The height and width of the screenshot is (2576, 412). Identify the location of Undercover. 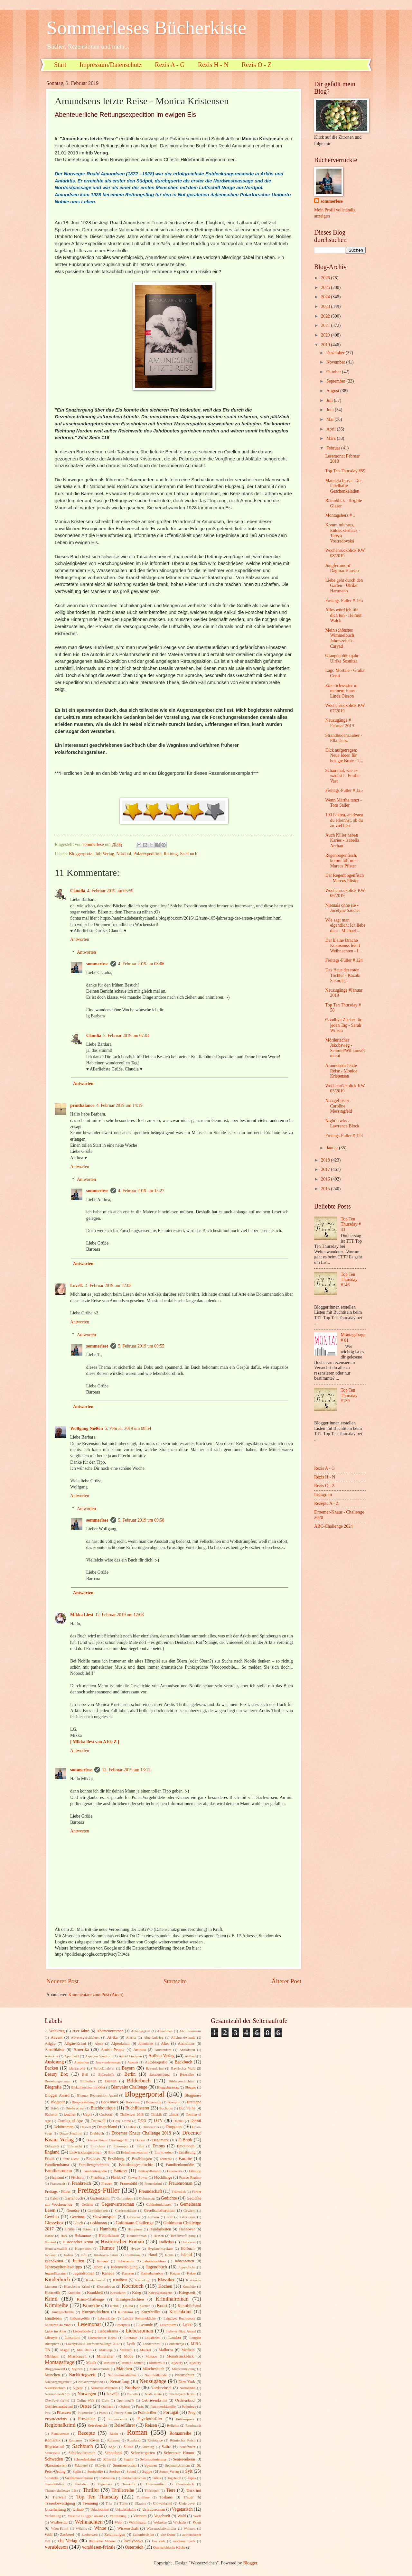
(187, 2503).